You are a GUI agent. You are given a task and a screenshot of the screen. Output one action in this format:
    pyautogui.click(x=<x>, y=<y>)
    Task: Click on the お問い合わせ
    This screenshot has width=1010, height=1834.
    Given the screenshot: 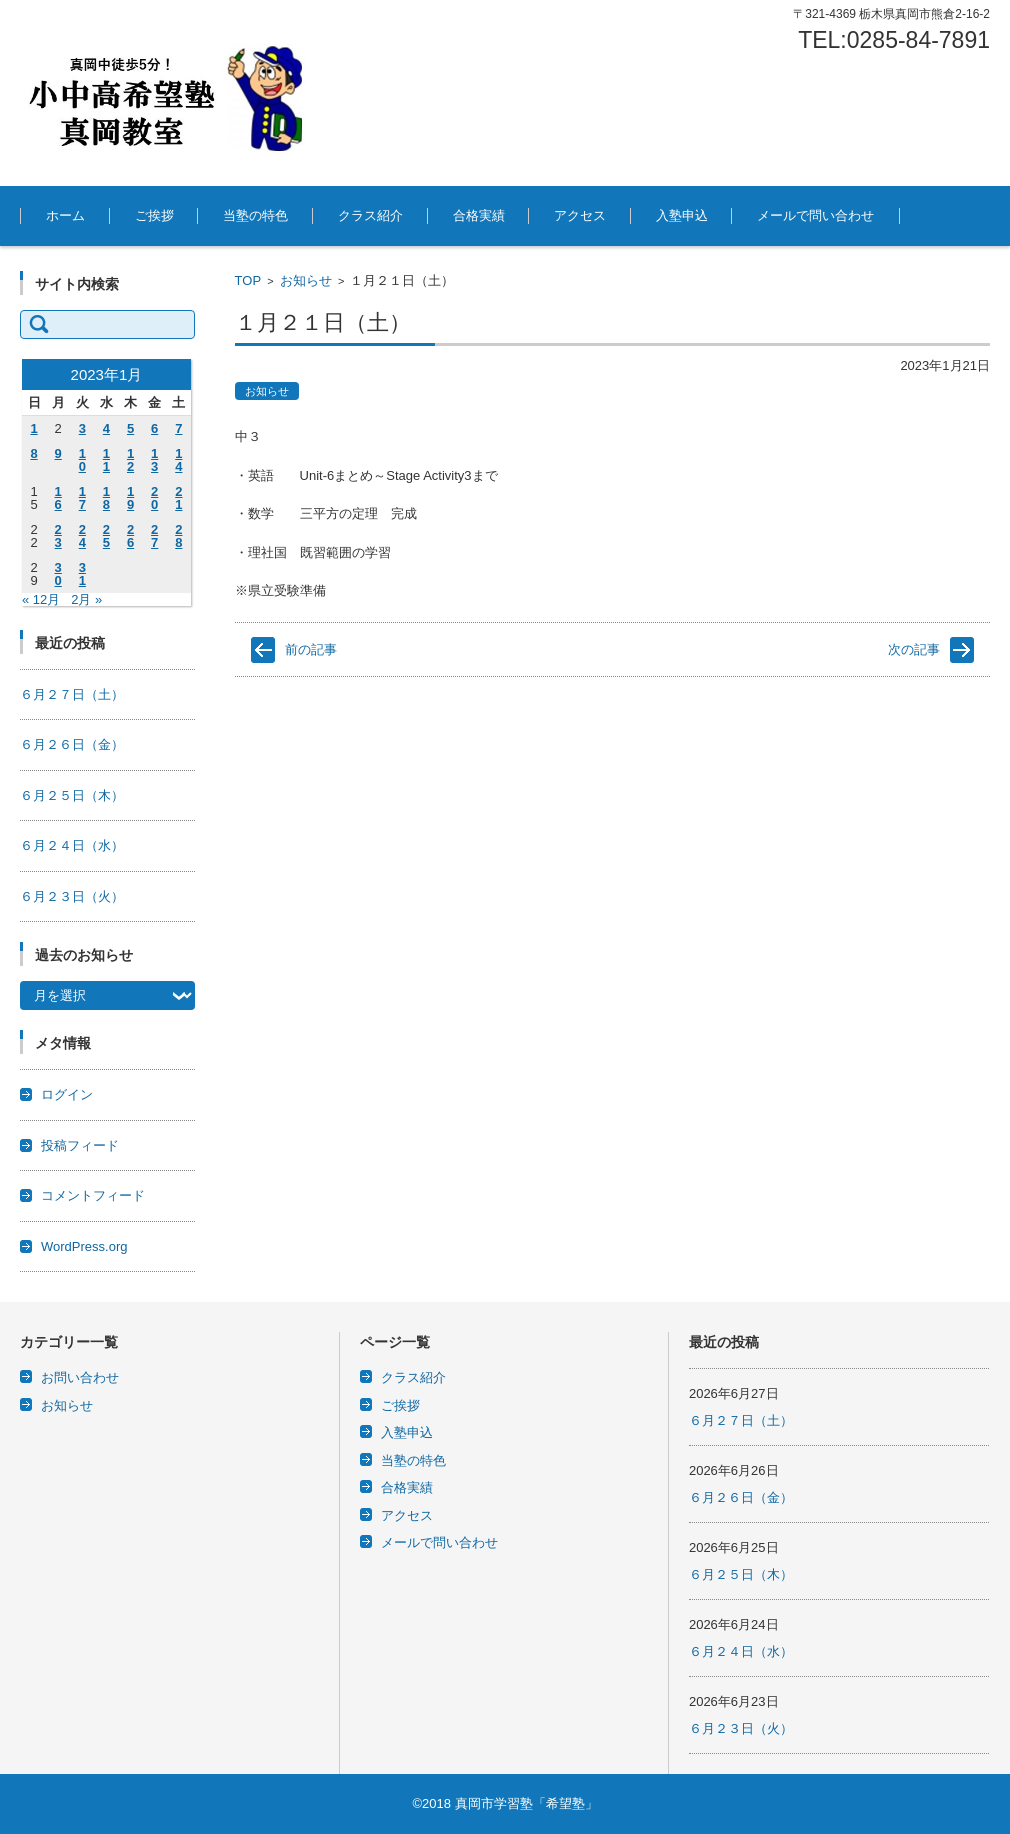 What is the action you would take?
    pyautogui.click(x=80, y=1377)
    